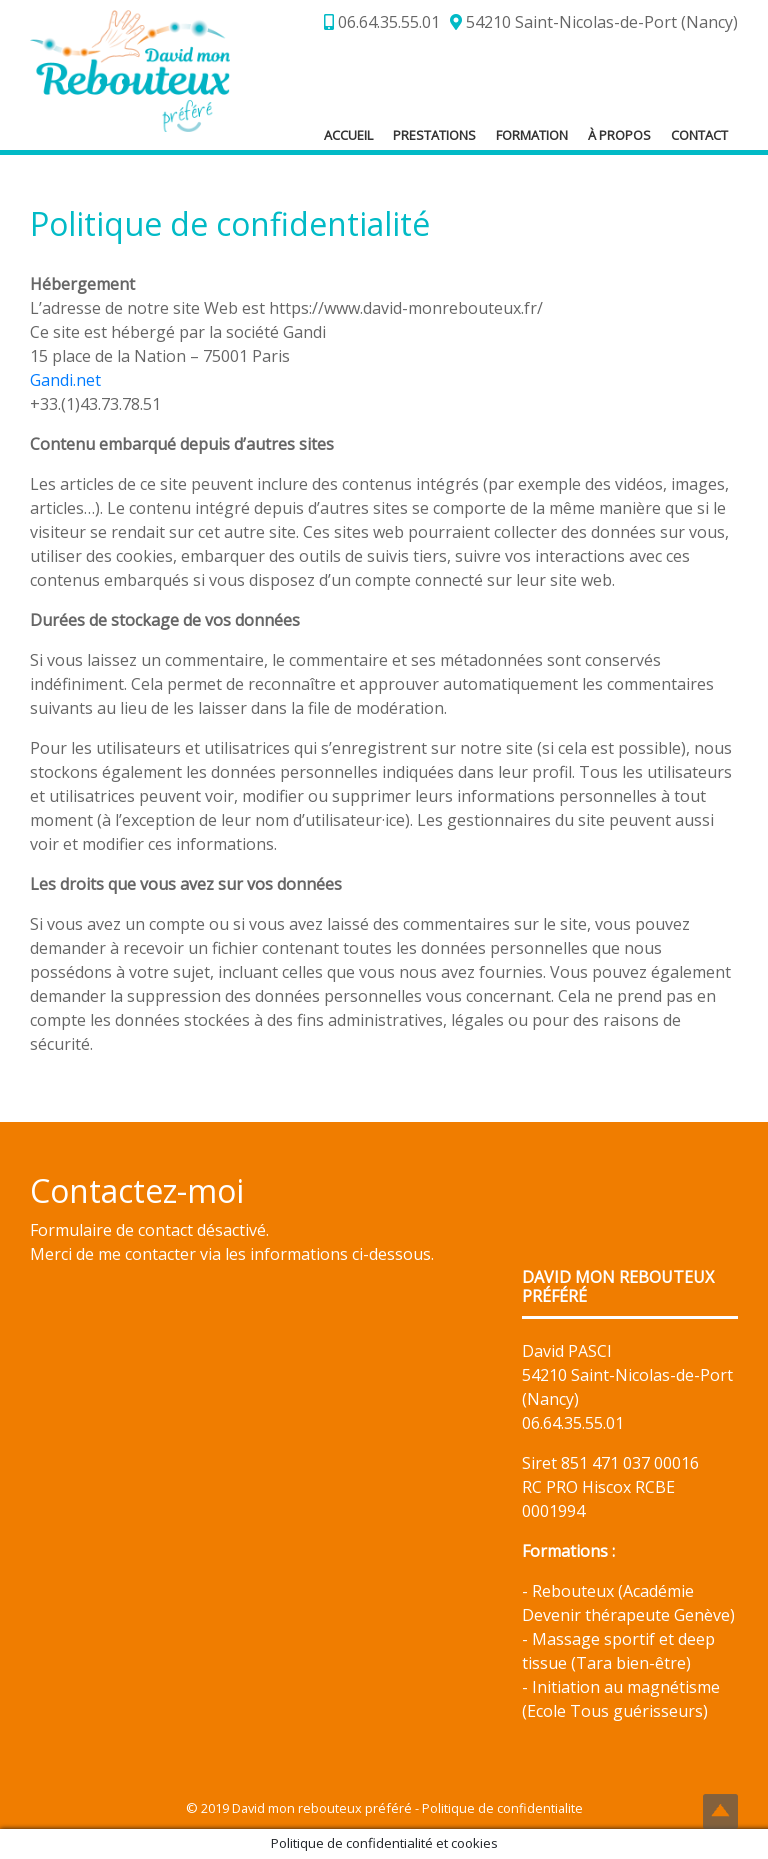 The width and height of the screenshot is (768, 1859). I want to click on Gandi.net, so click(65, 380).